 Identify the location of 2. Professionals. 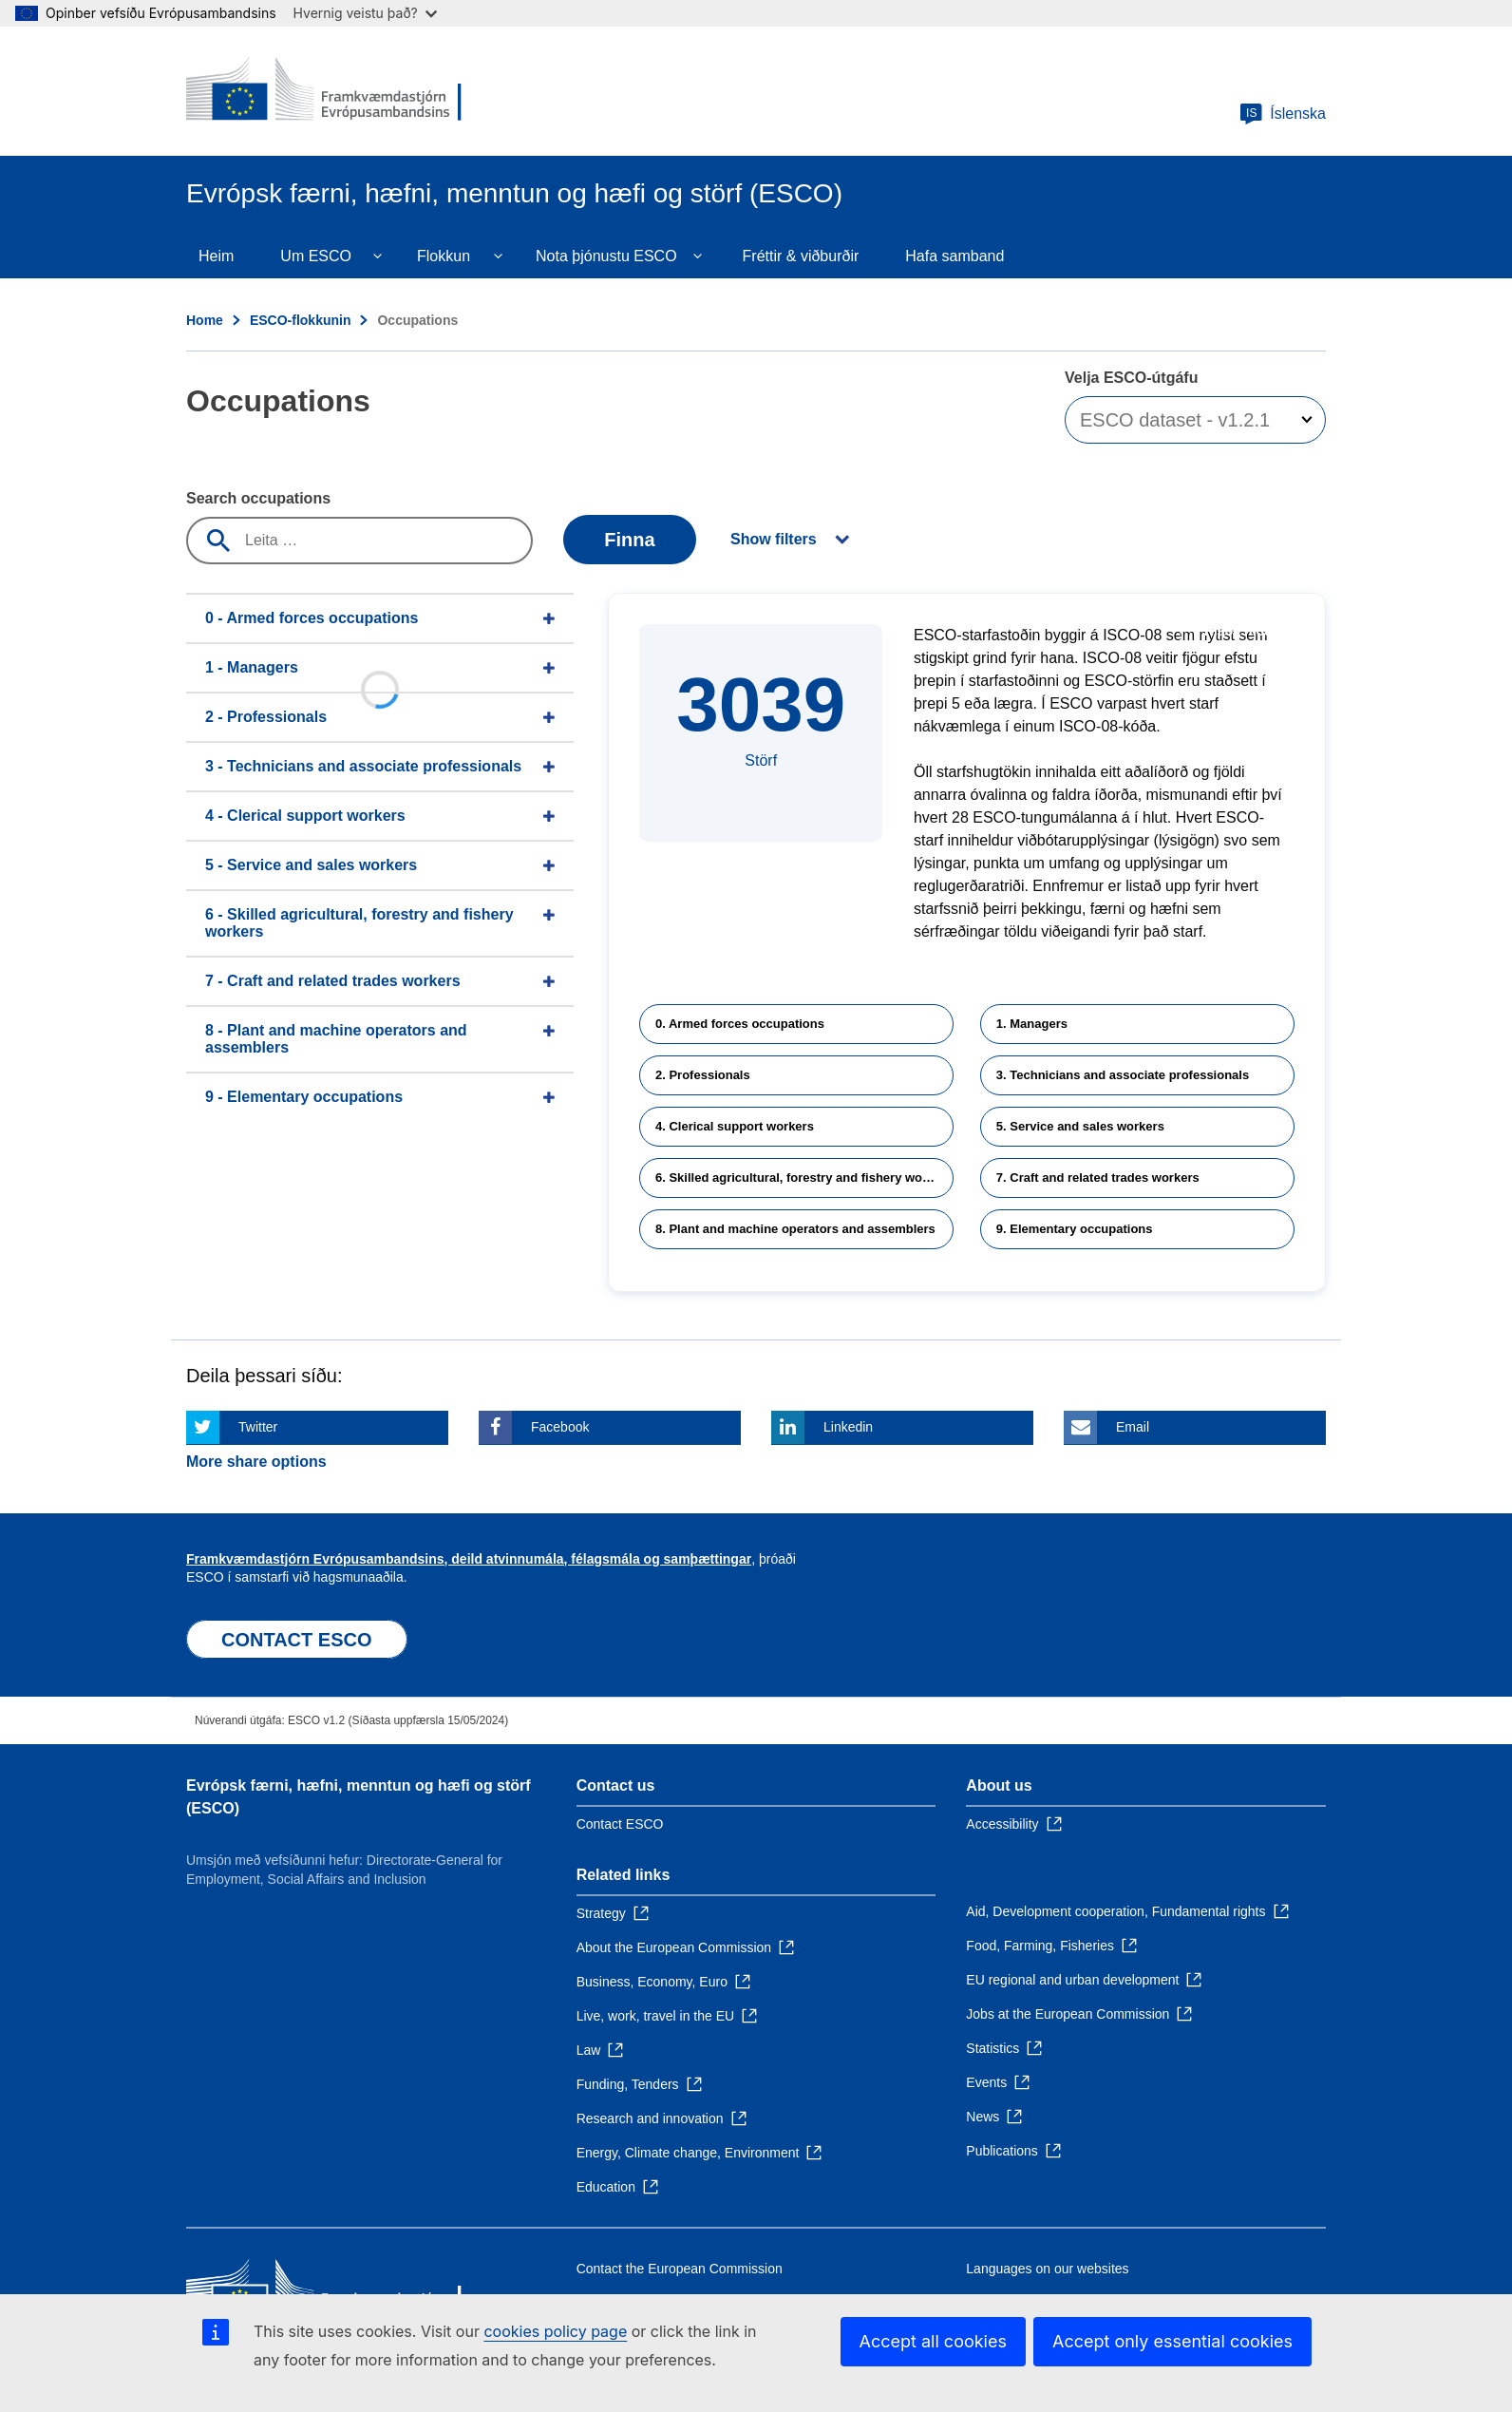
(702, 1075).